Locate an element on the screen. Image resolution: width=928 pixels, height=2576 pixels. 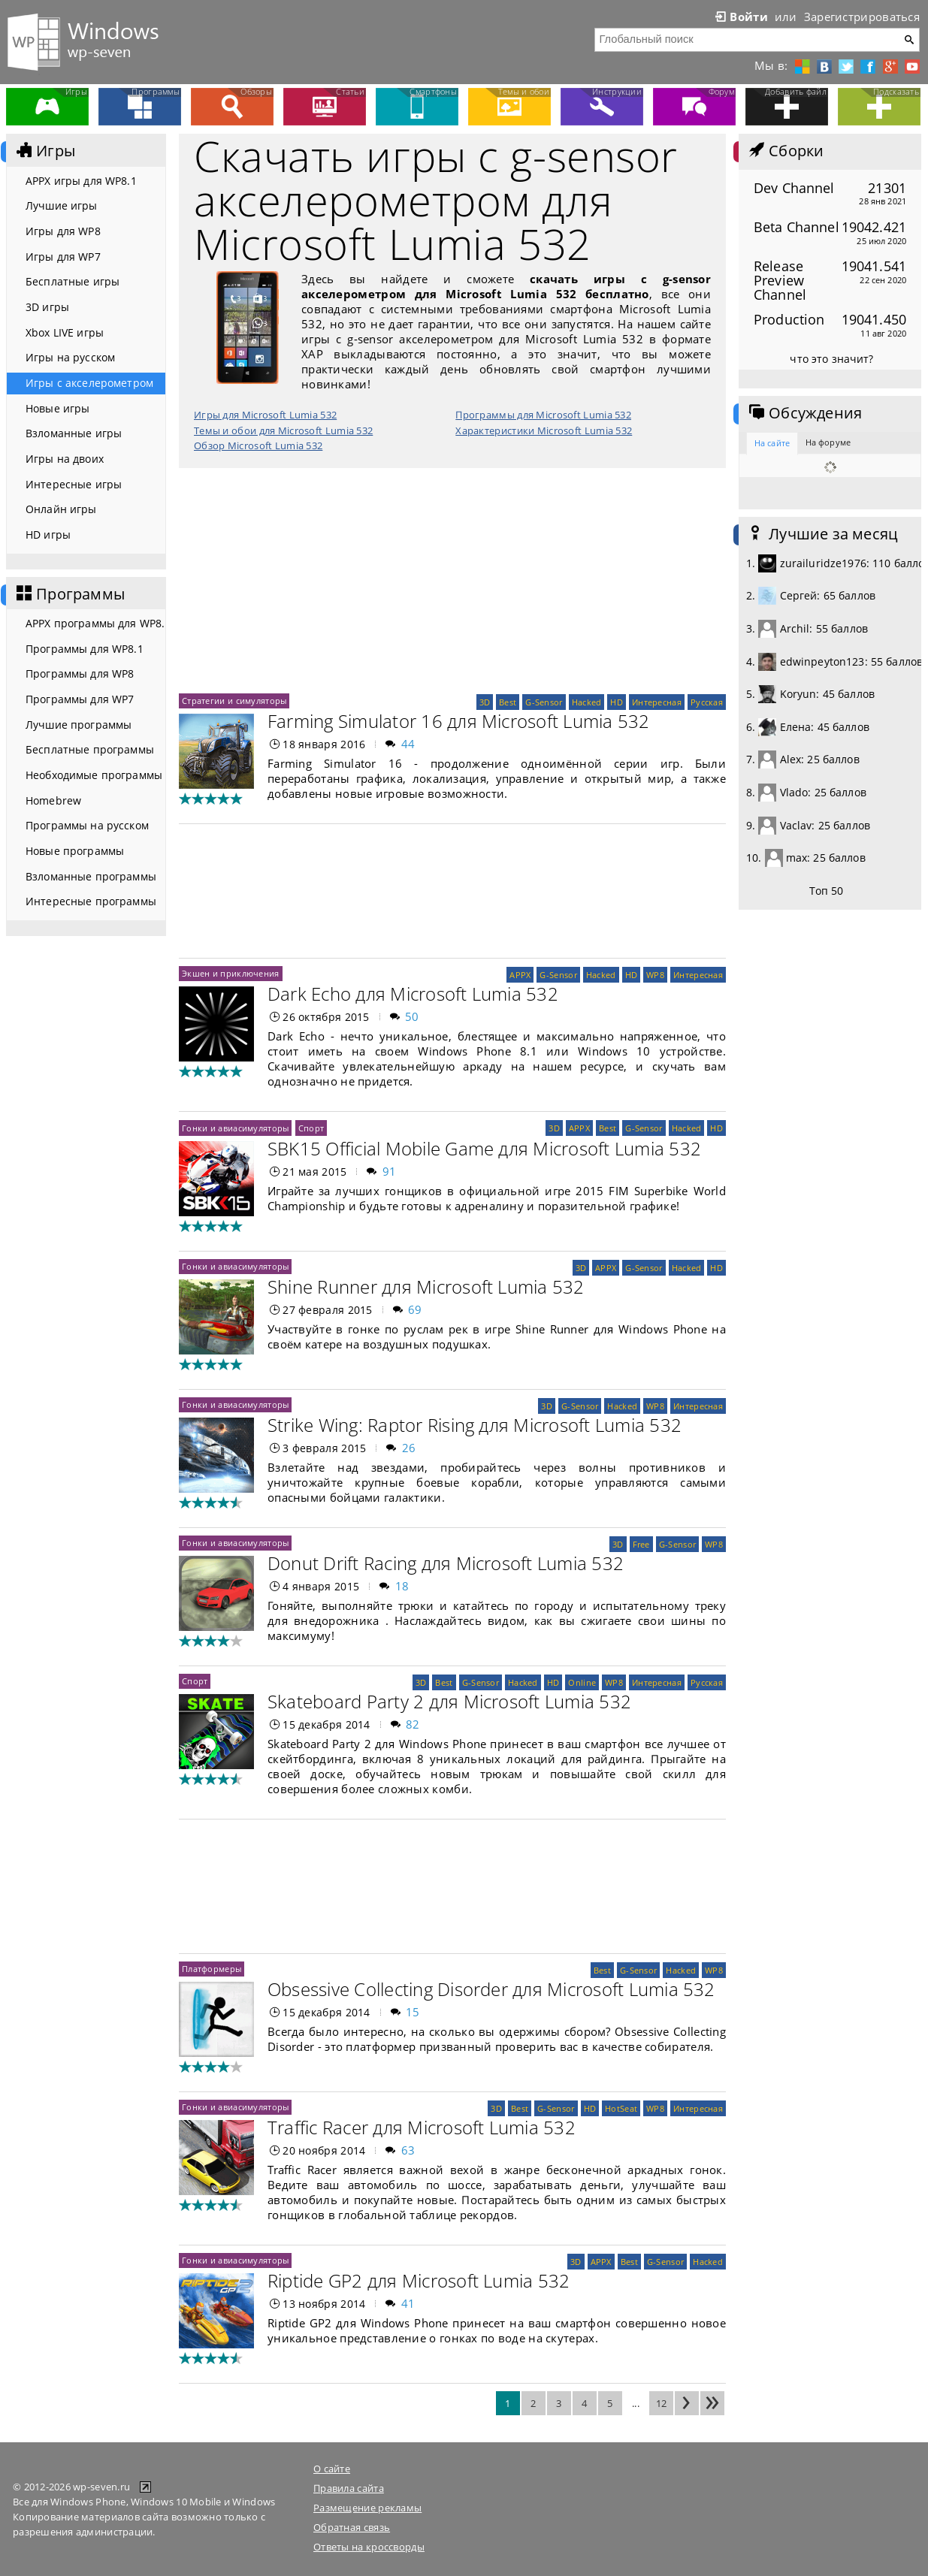
3D игры is located at coordinates (47, 307).